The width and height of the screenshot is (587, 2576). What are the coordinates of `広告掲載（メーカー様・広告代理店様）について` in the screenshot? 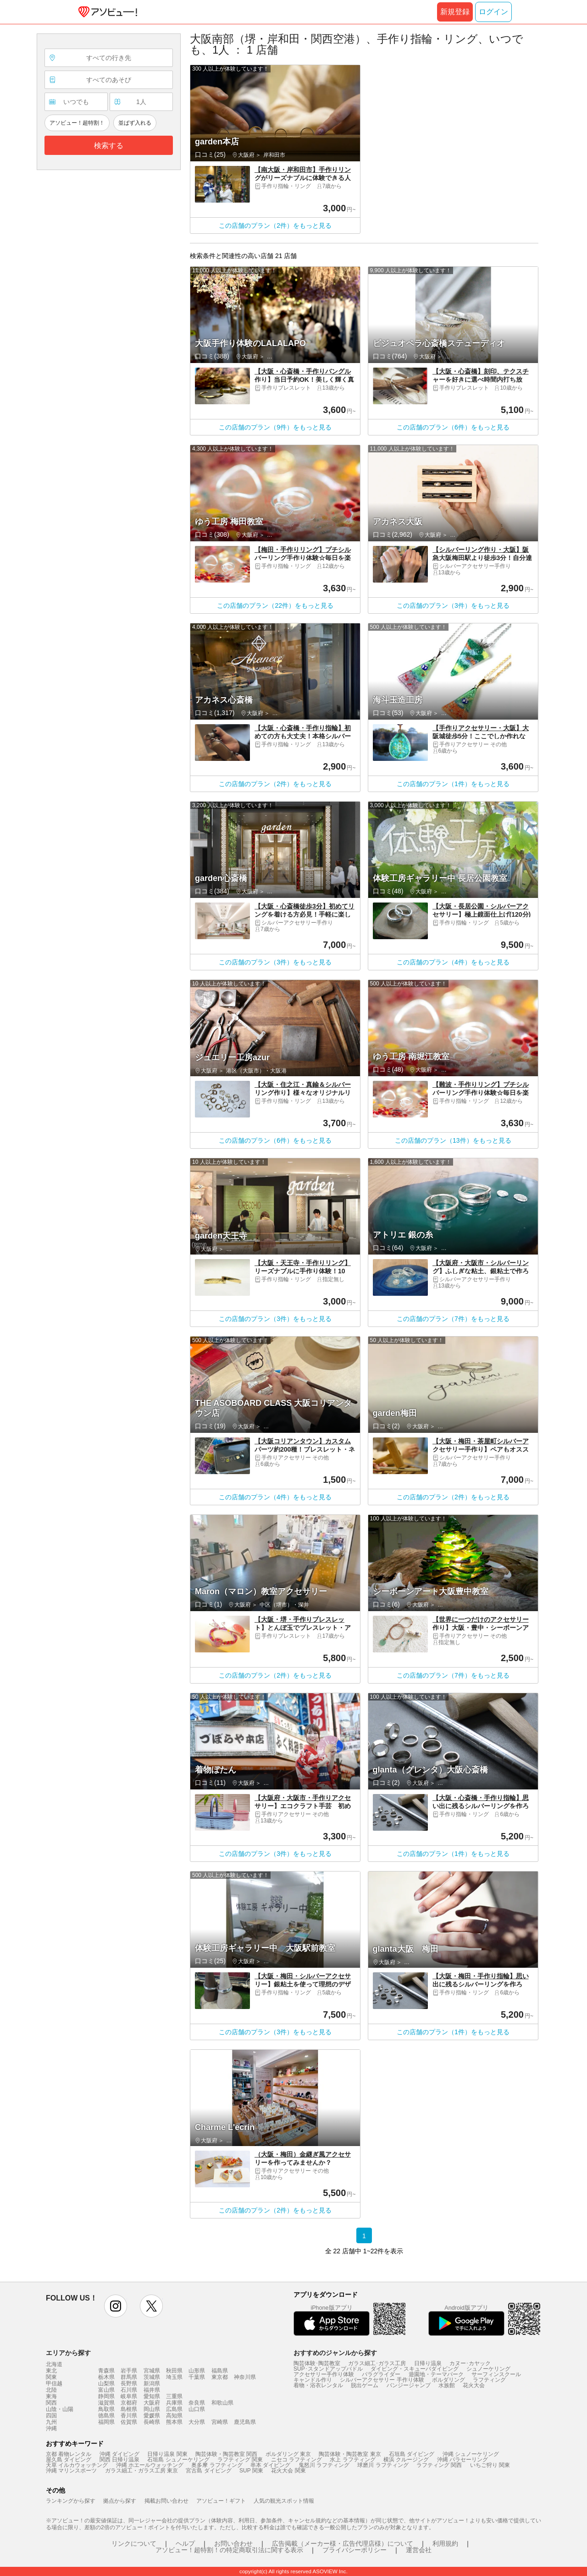 It's located at (342, 2543).